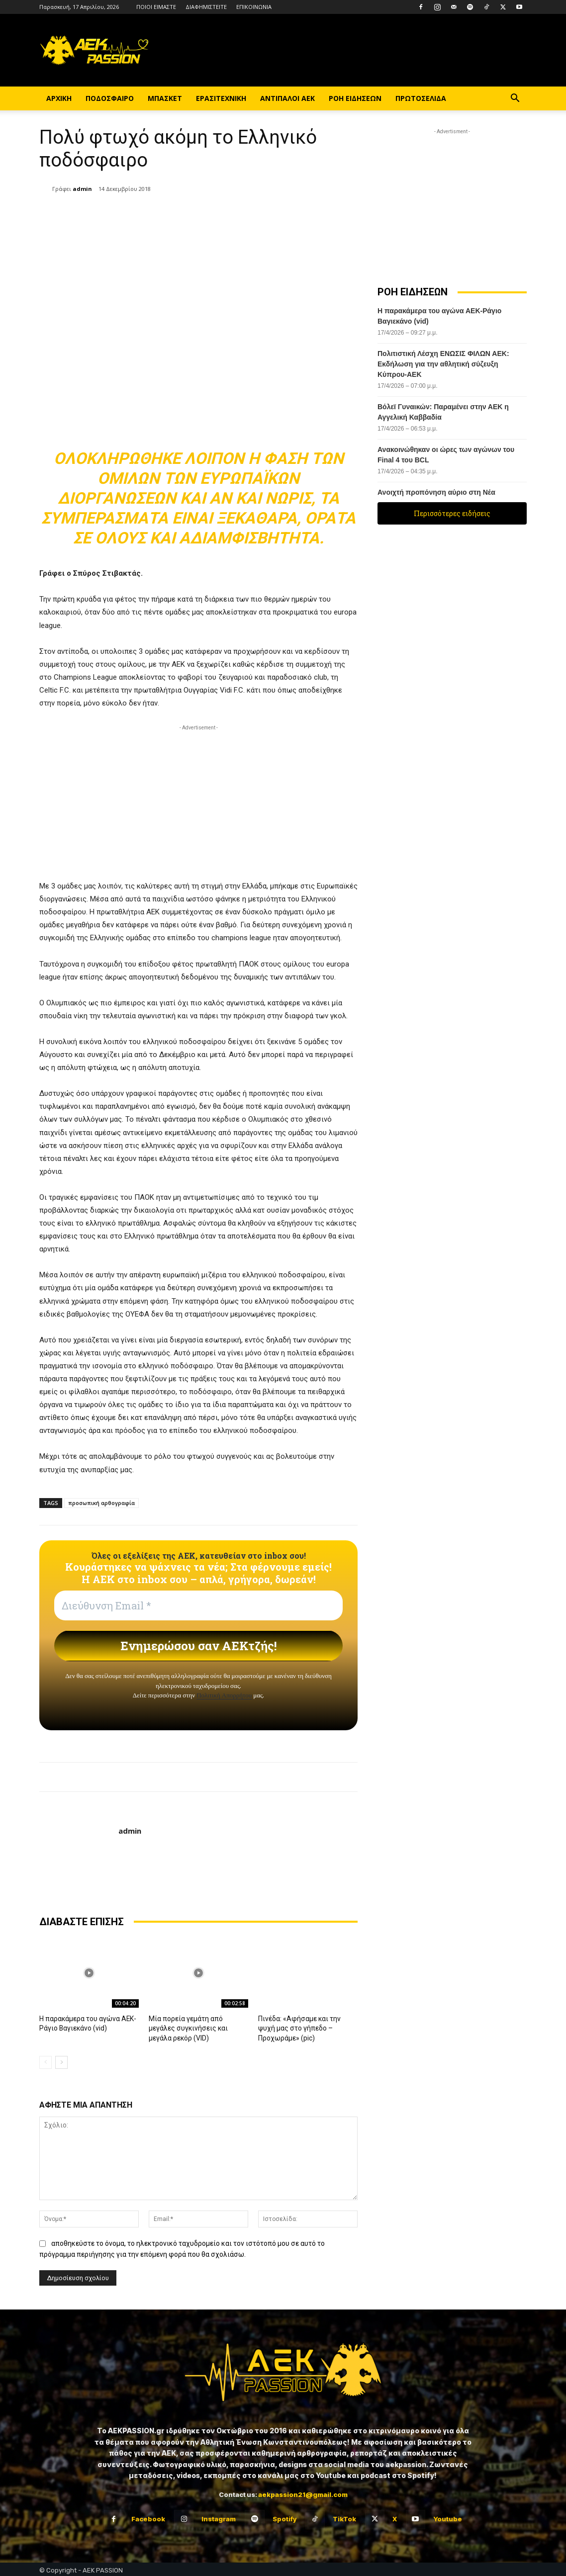 The height and width of the screenshot is (2576, 566). What do you see at coordinates (344, 2517) in the screenshot?
I see `TikTok` at bounding box center [344, 2517].